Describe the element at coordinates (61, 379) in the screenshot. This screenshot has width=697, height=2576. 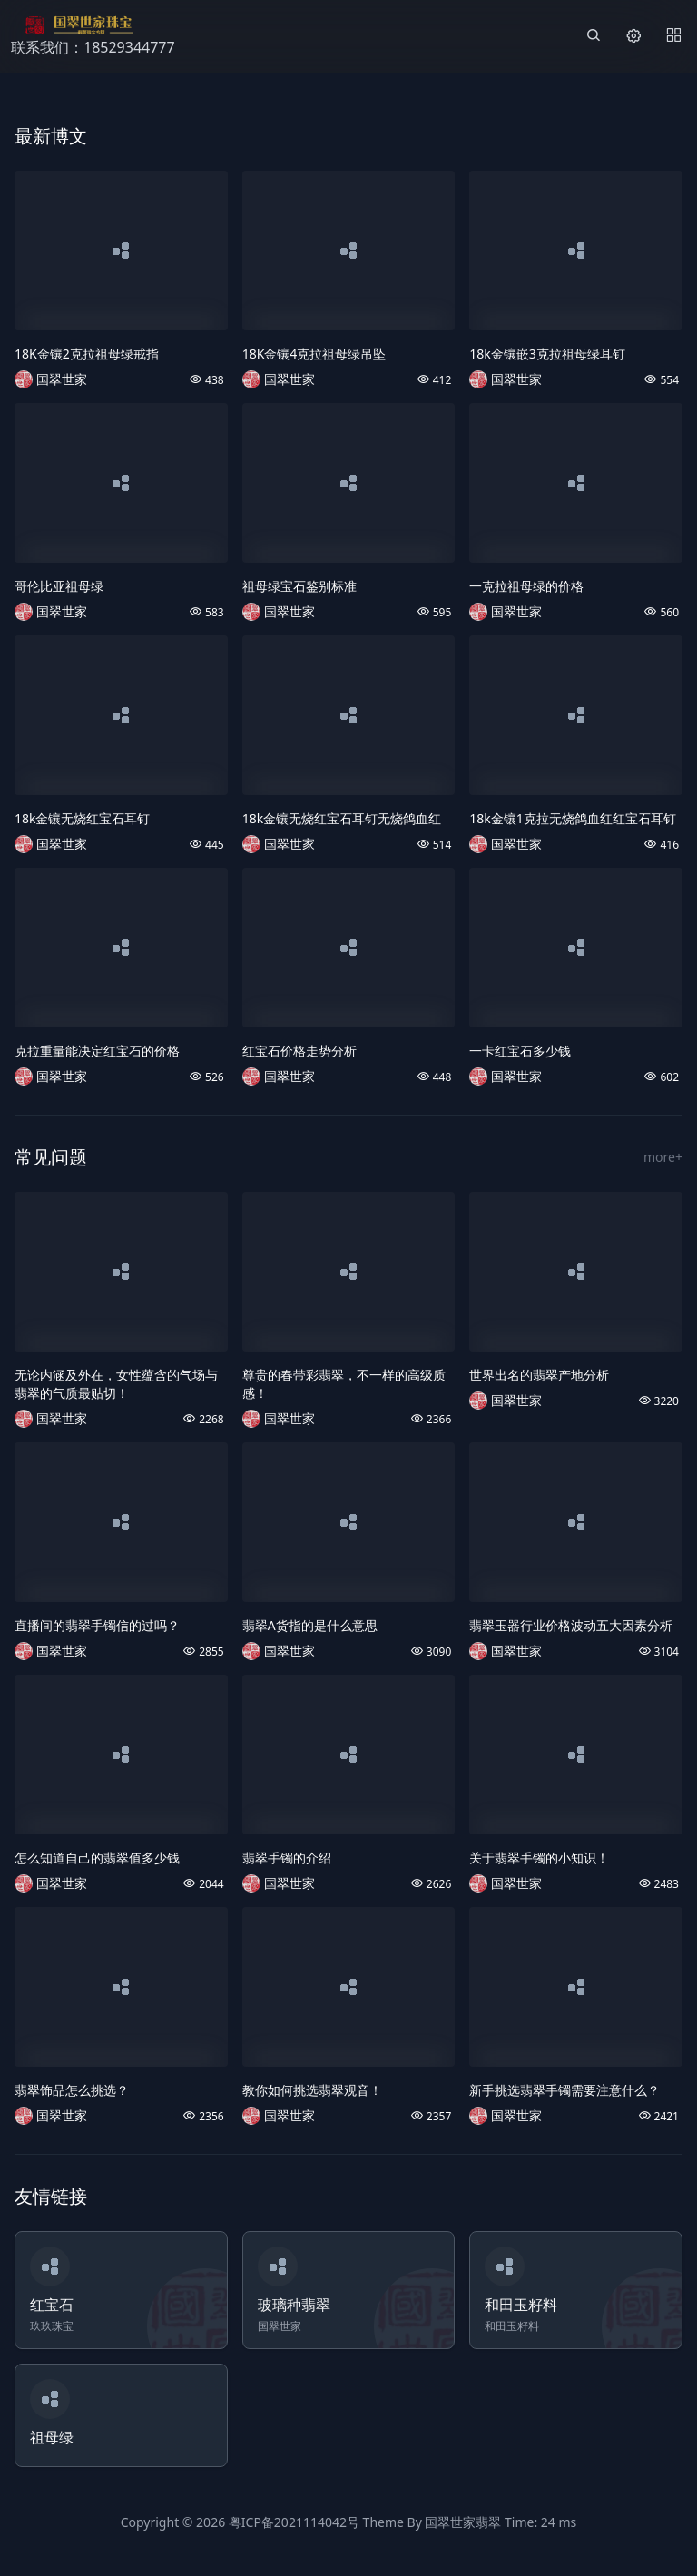
I see `国翠世家` at that location.